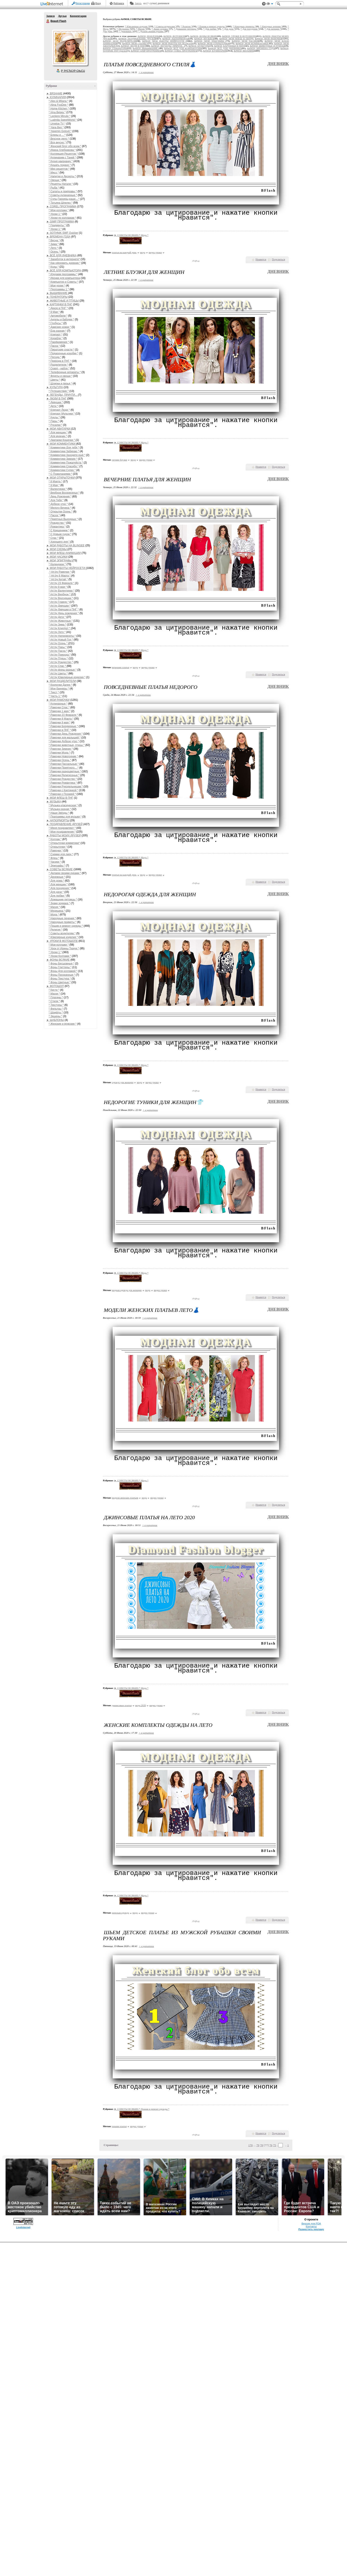 This screenshot has height=2576, width=347. Describe the element at coordinates (115, 48) in the screenshot. I see `&#9658; ГЕНЕРАТОРЫ` at that location.